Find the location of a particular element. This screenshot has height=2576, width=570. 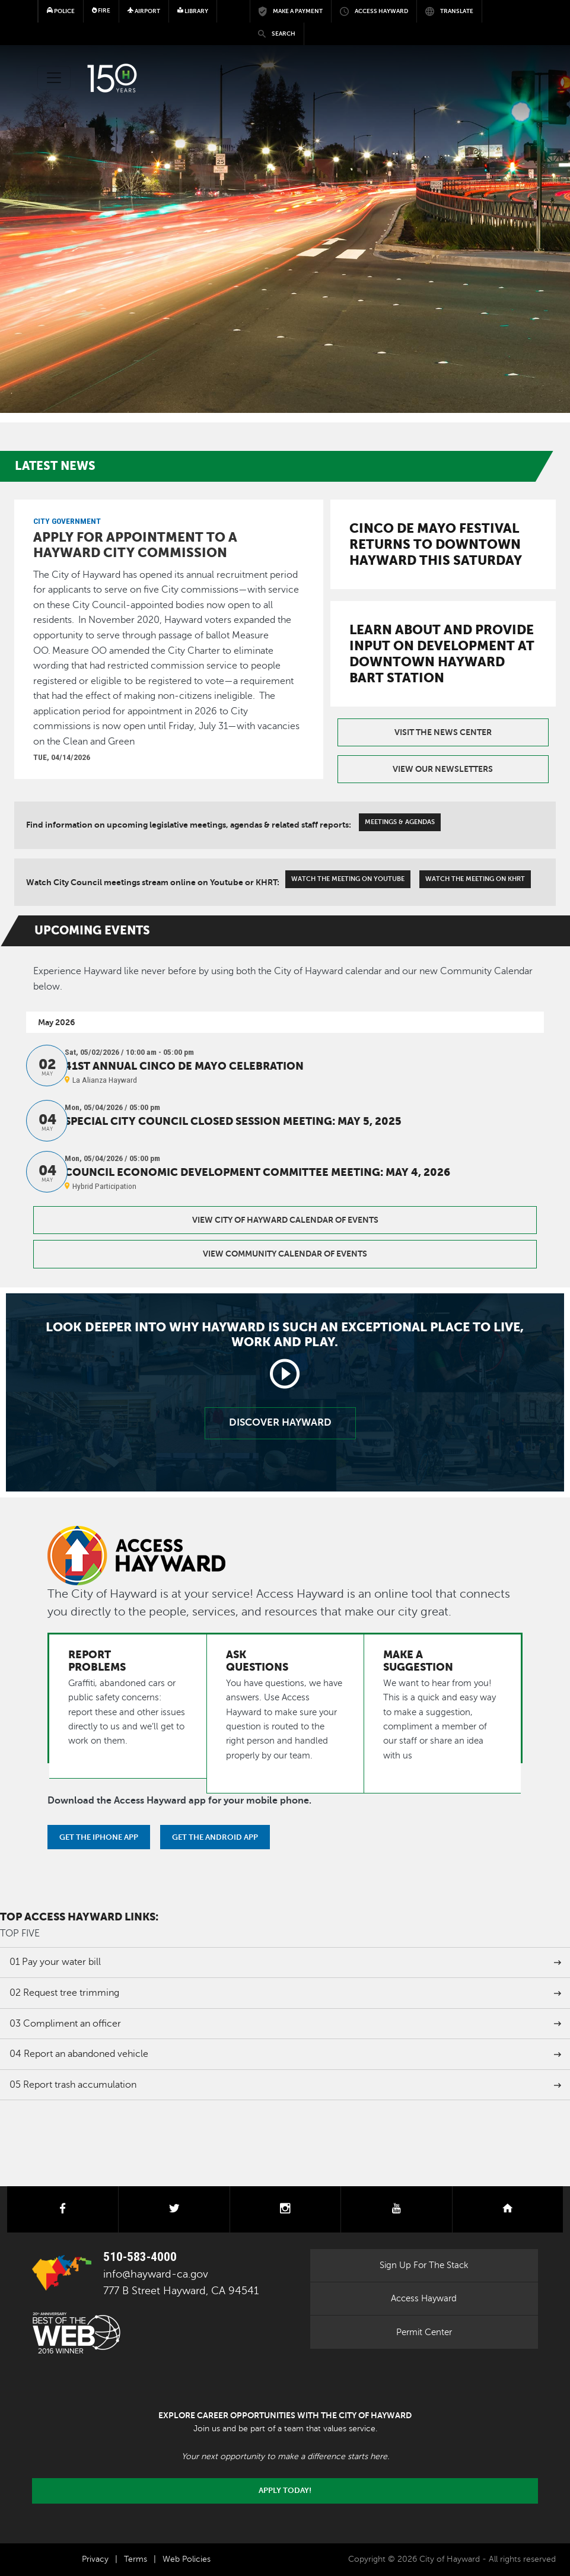

View City of Hayward Calendar of Events is located at coordinates (285, 1220).